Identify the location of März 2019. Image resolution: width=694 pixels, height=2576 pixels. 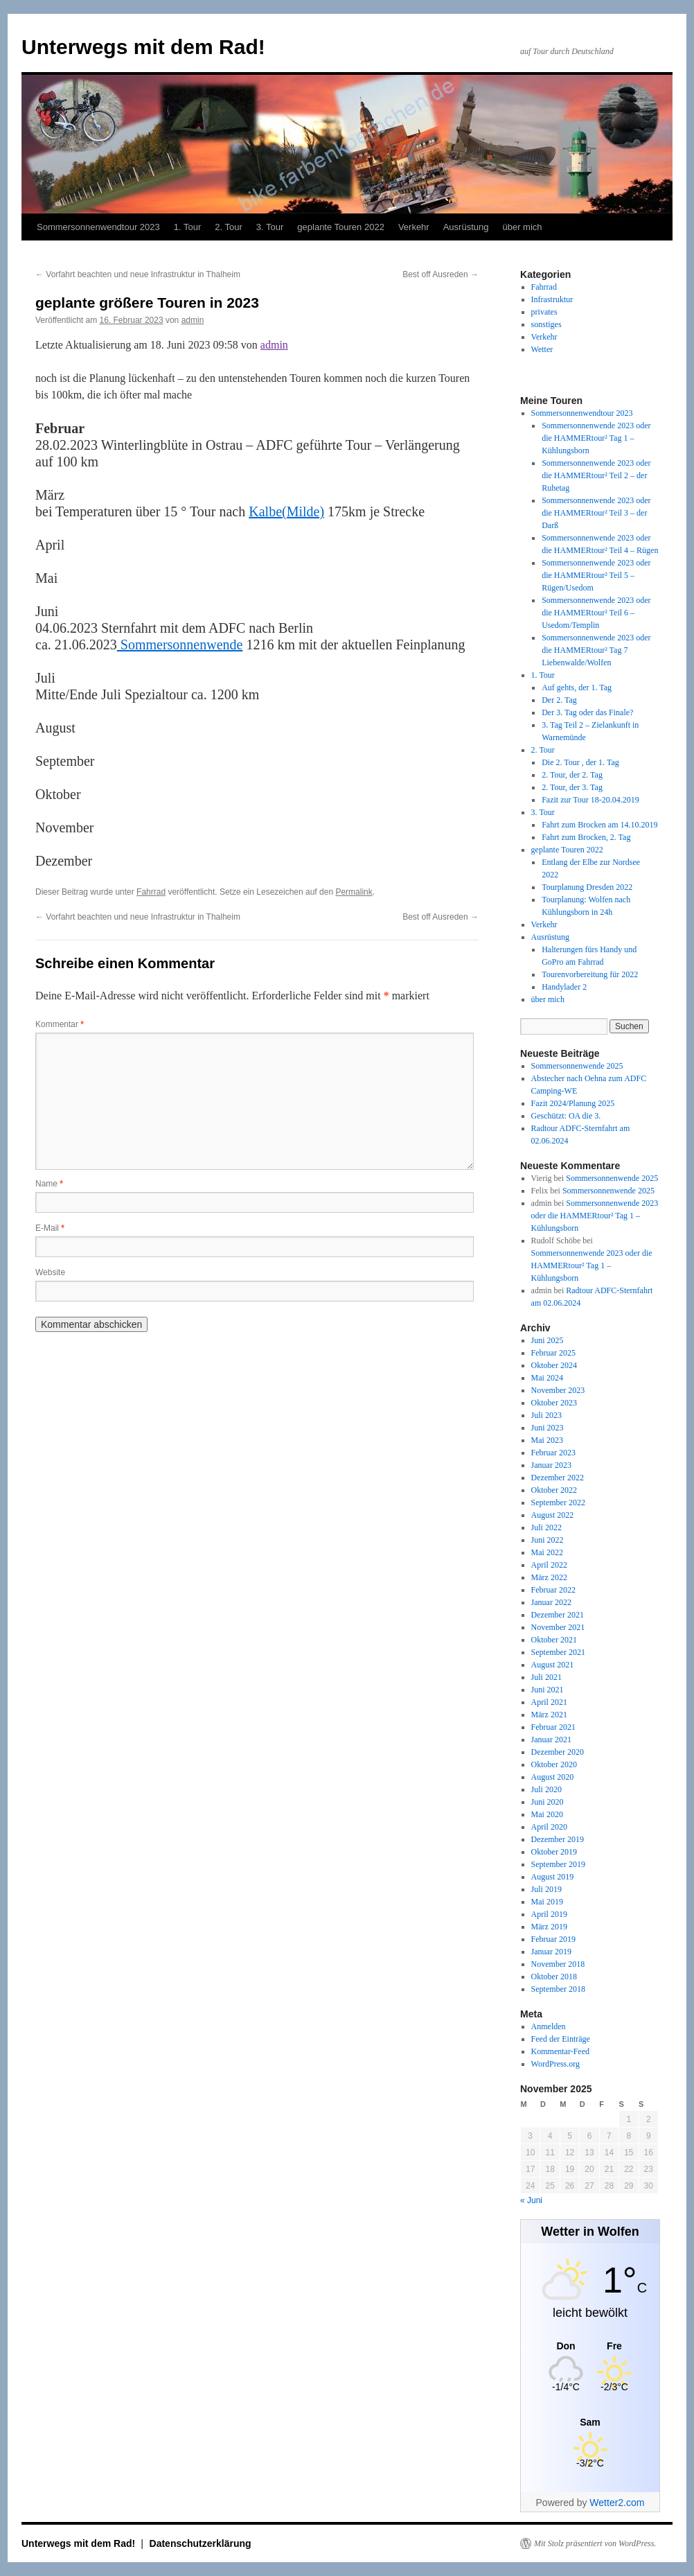
(549, 1926).